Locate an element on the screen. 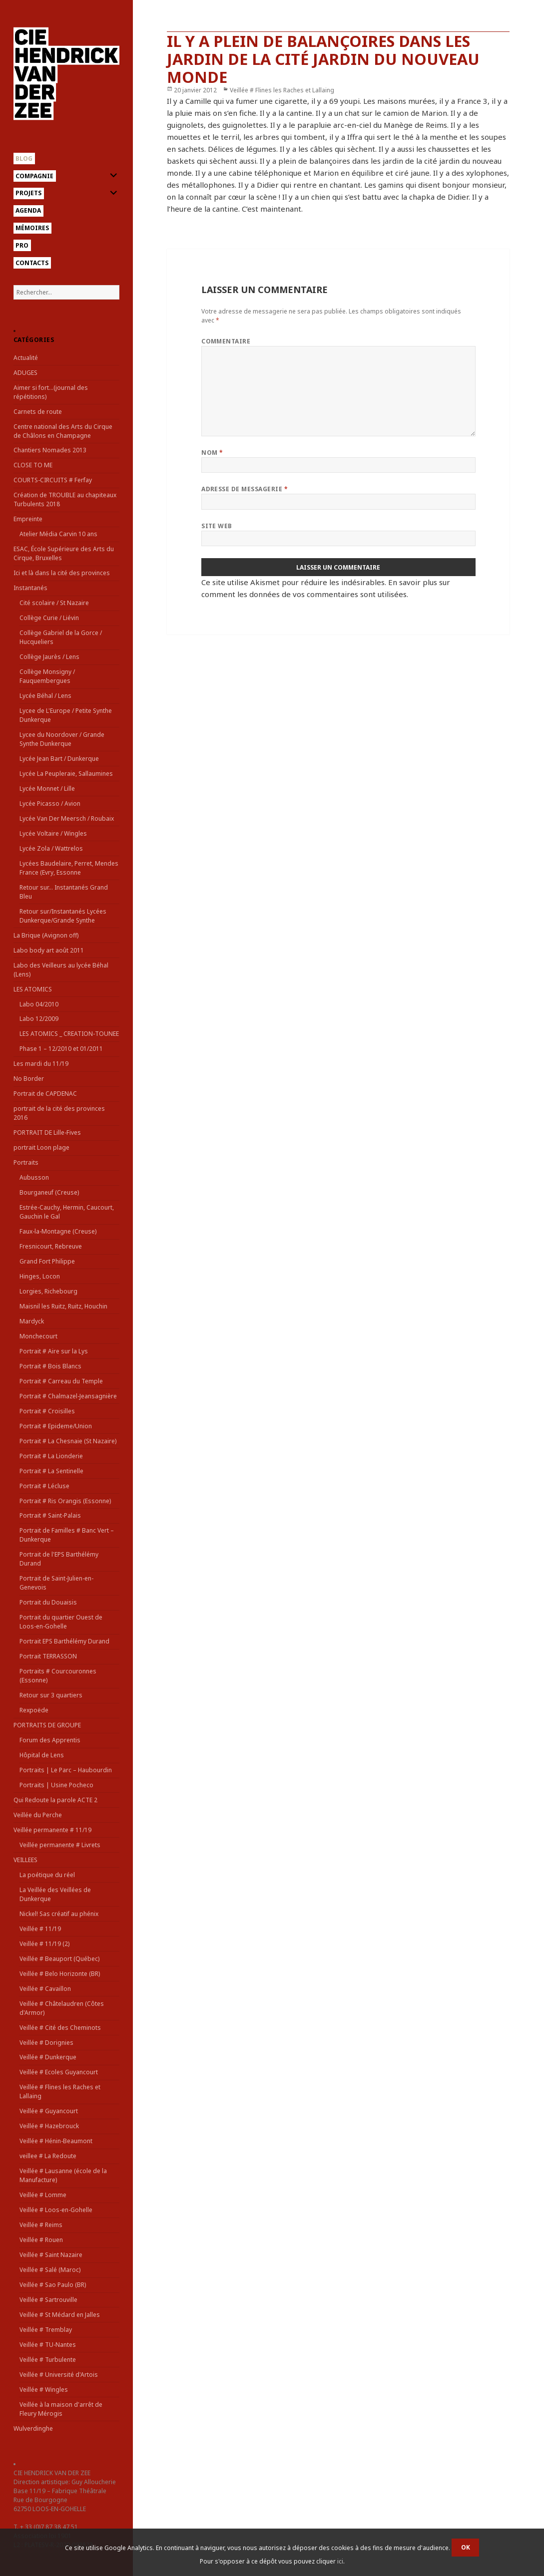  Lycée Monnet / Lille is located at coordinates (47, 788).